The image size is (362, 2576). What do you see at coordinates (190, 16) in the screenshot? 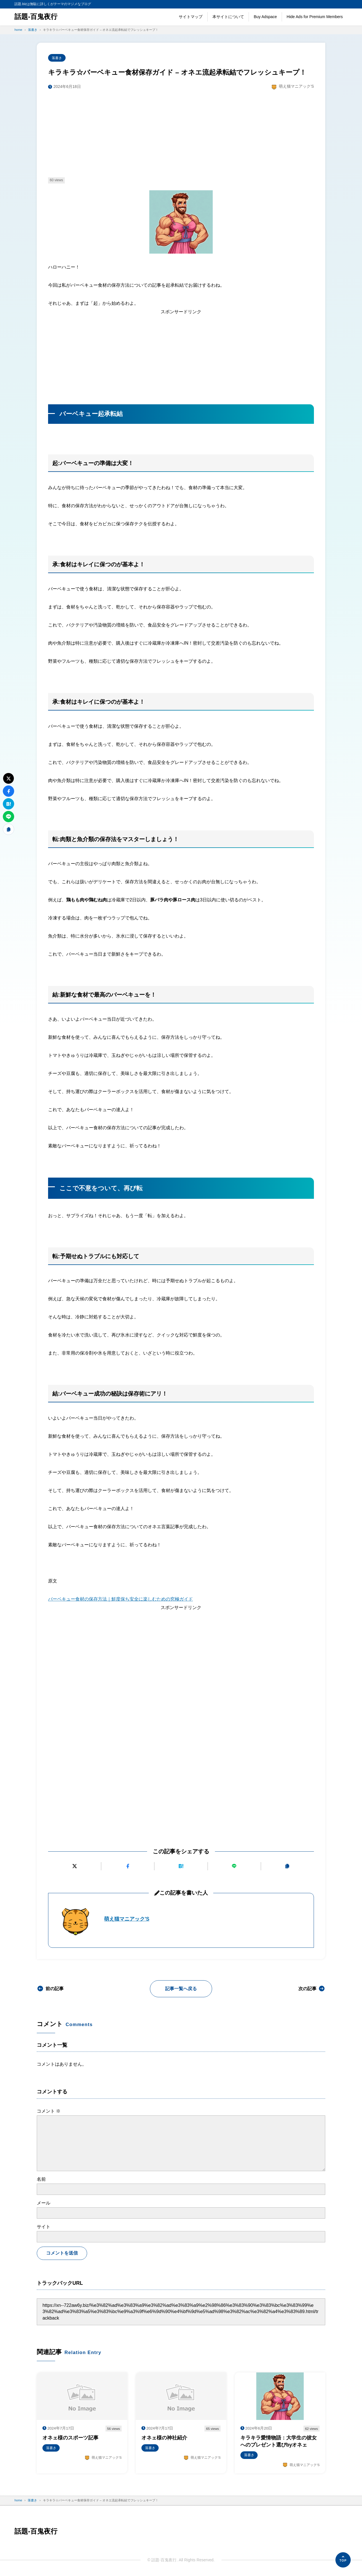
I see `サイトマップ` at bounding box center [190, 16].